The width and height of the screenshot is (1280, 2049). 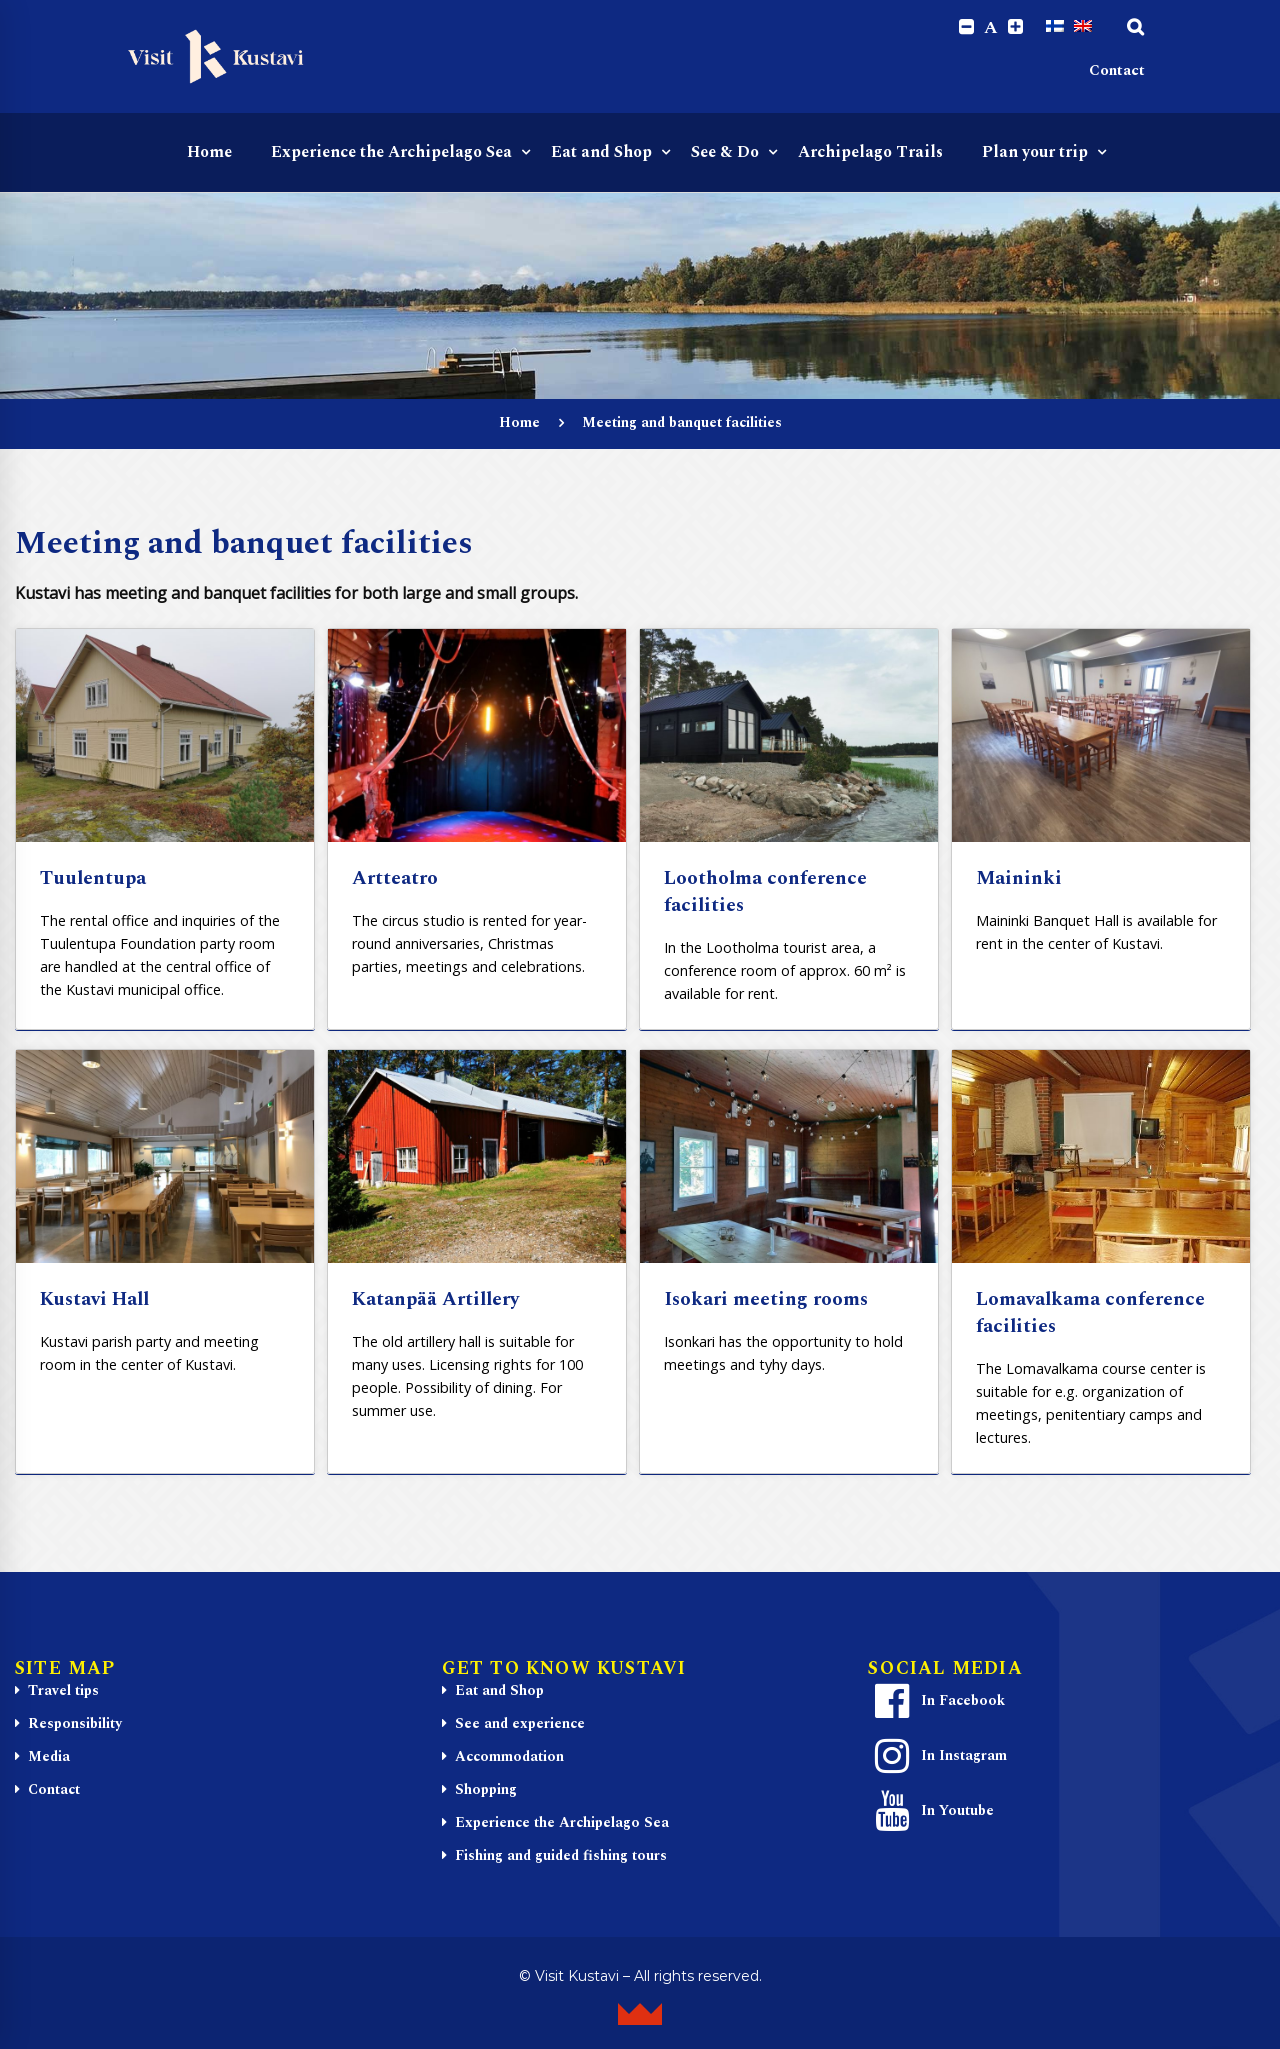 I want to click on [Increase font size.], so click(x=1015, y=27).